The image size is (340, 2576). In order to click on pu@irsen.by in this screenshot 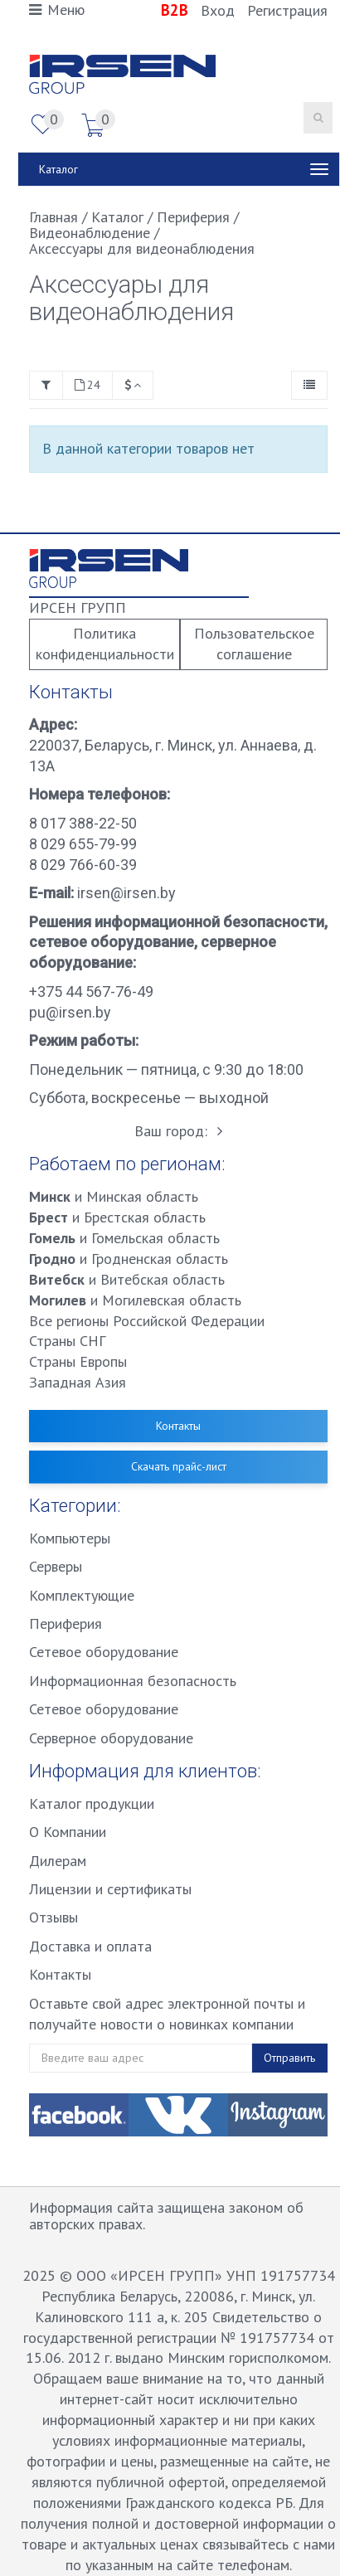, I will do `click(70, 1012)`.